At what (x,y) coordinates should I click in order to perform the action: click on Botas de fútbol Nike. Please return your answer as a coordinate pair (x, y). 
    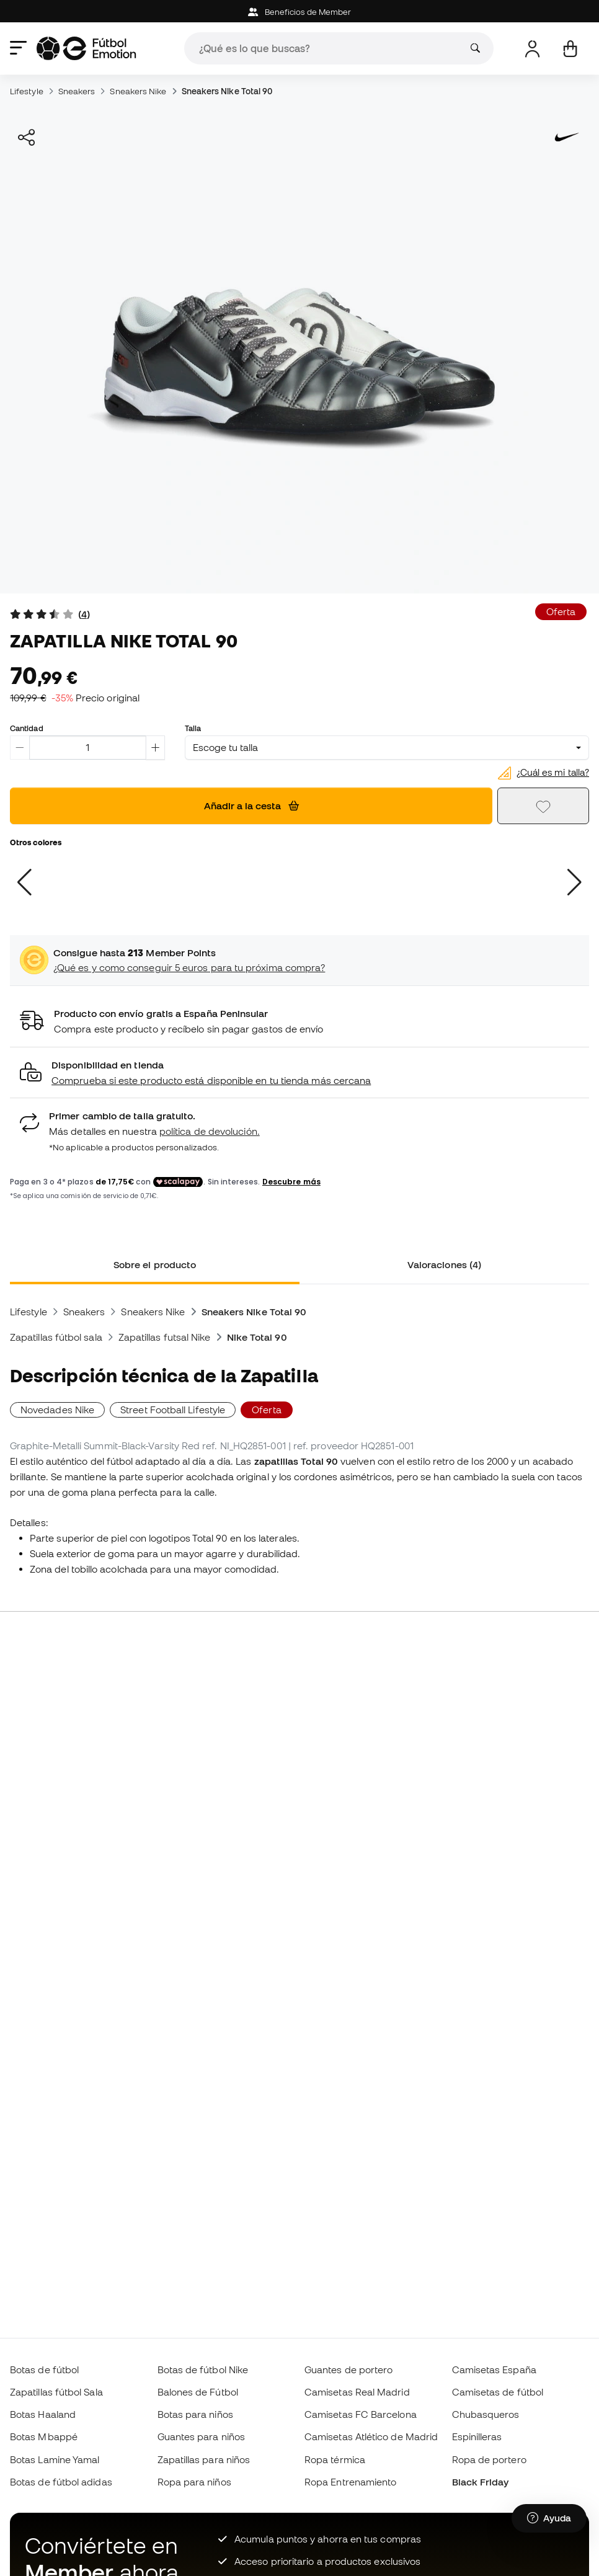
    Looking at the image, I should click on (203, 2369).